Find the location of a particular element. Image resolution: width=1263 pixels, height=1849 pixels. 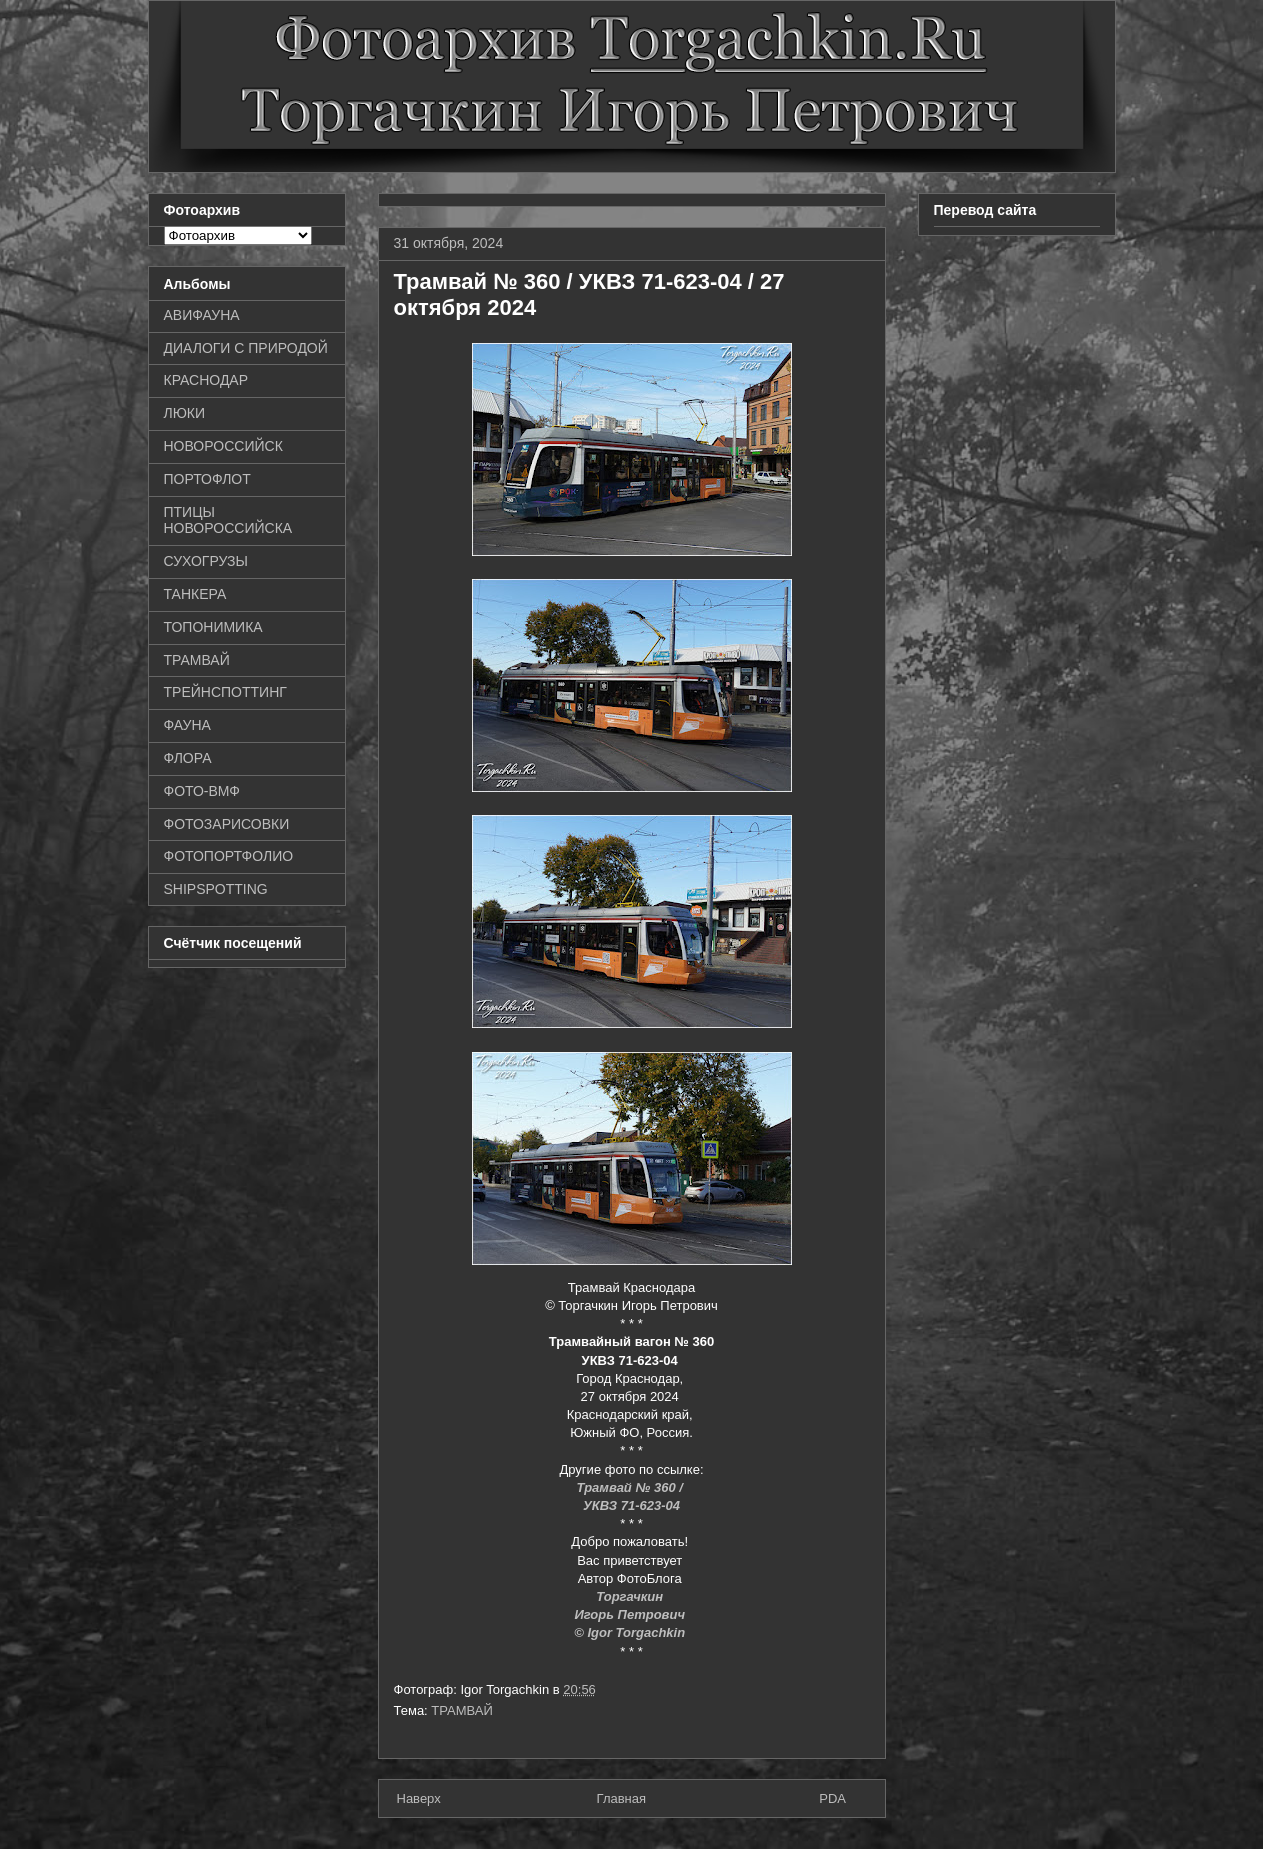

PDA is located at coordinates (832, 1798).